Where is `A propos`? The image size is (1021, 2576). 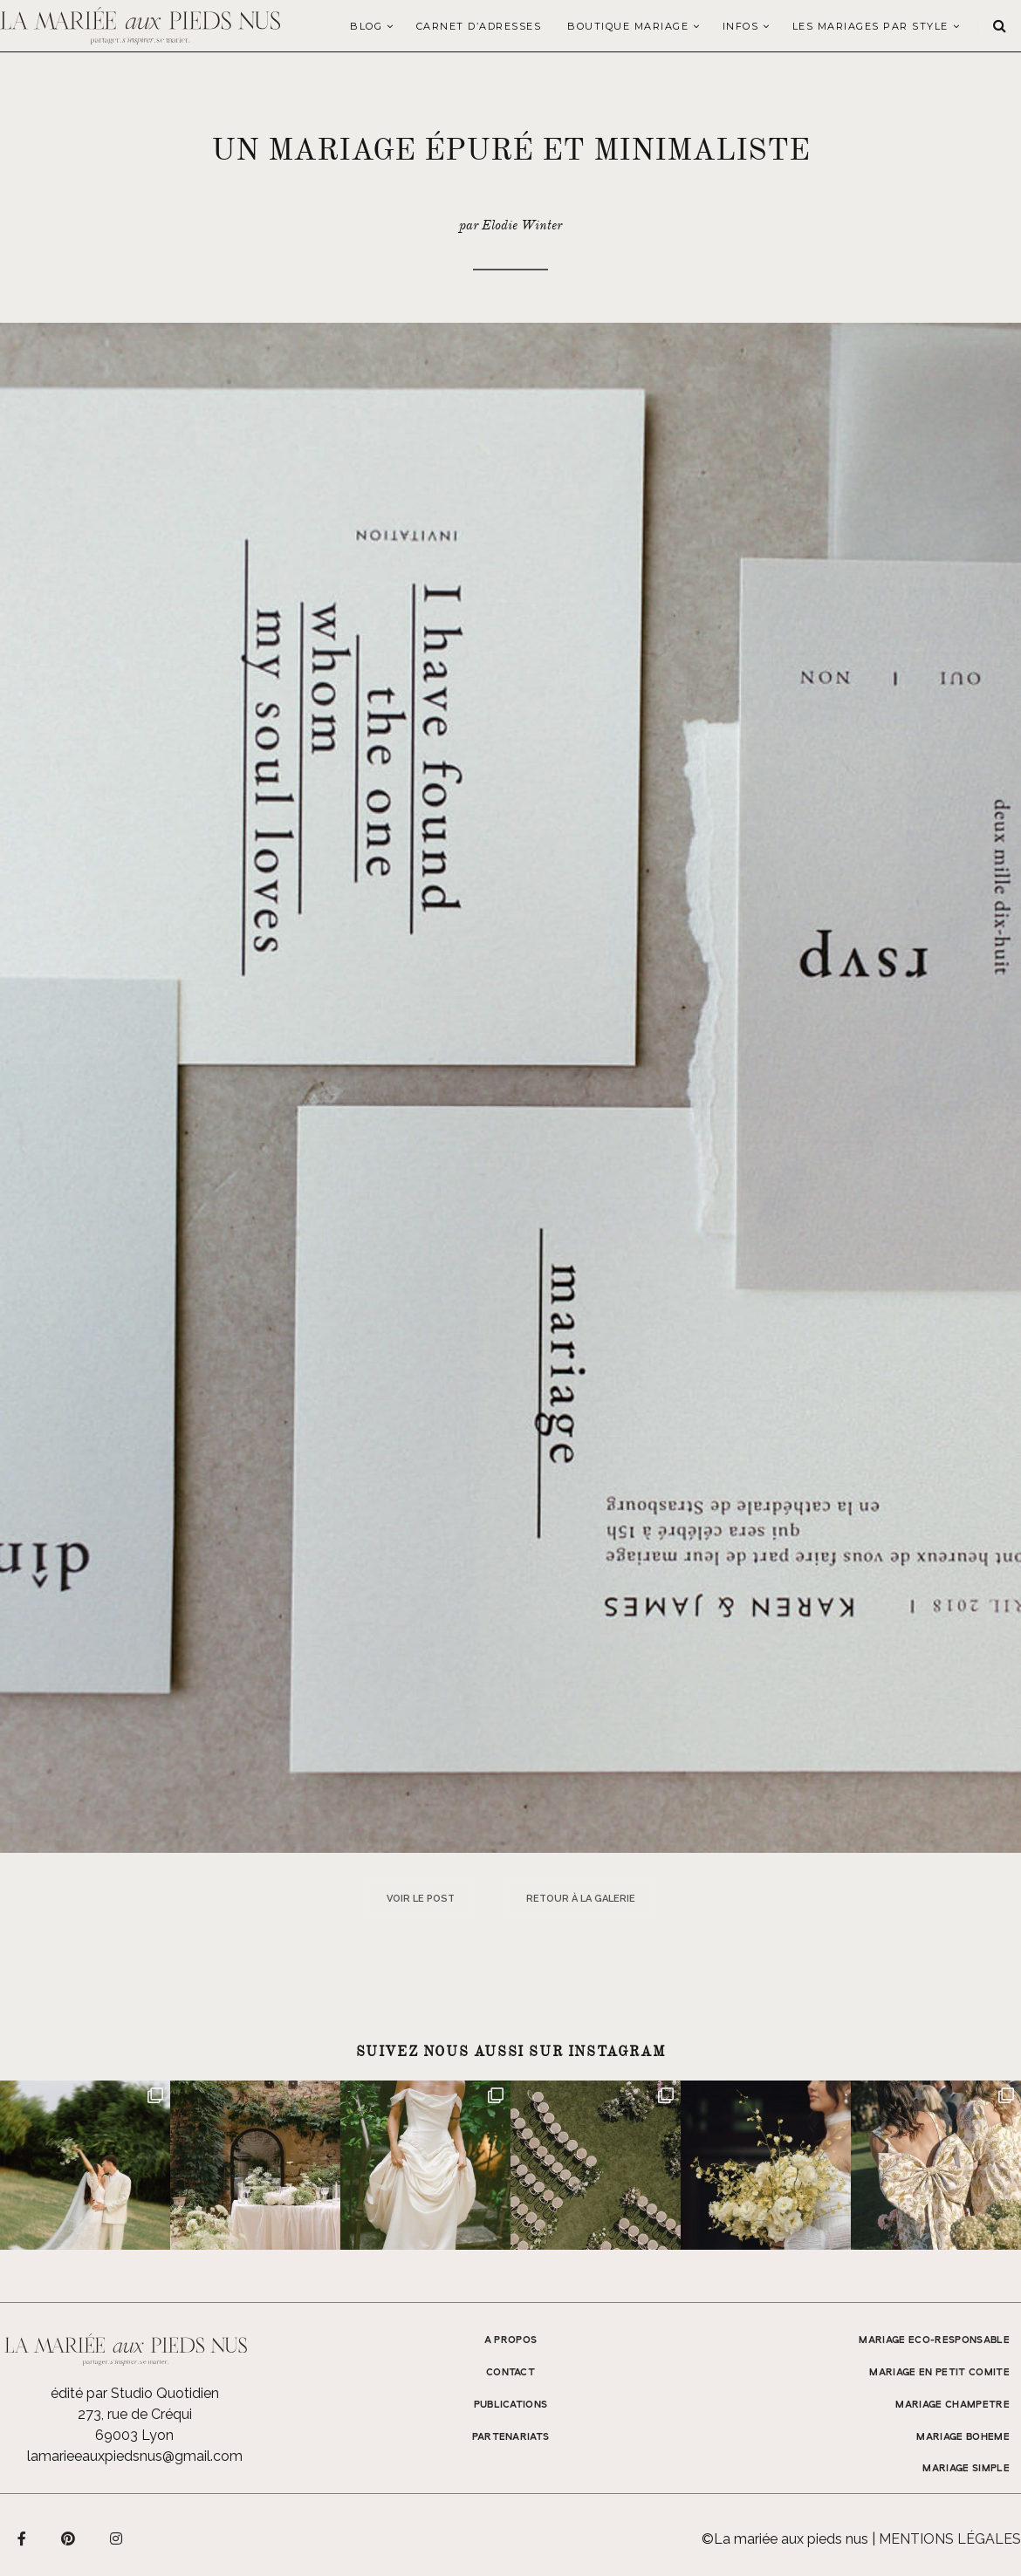 A propos is located at coordinates (511, 2340).